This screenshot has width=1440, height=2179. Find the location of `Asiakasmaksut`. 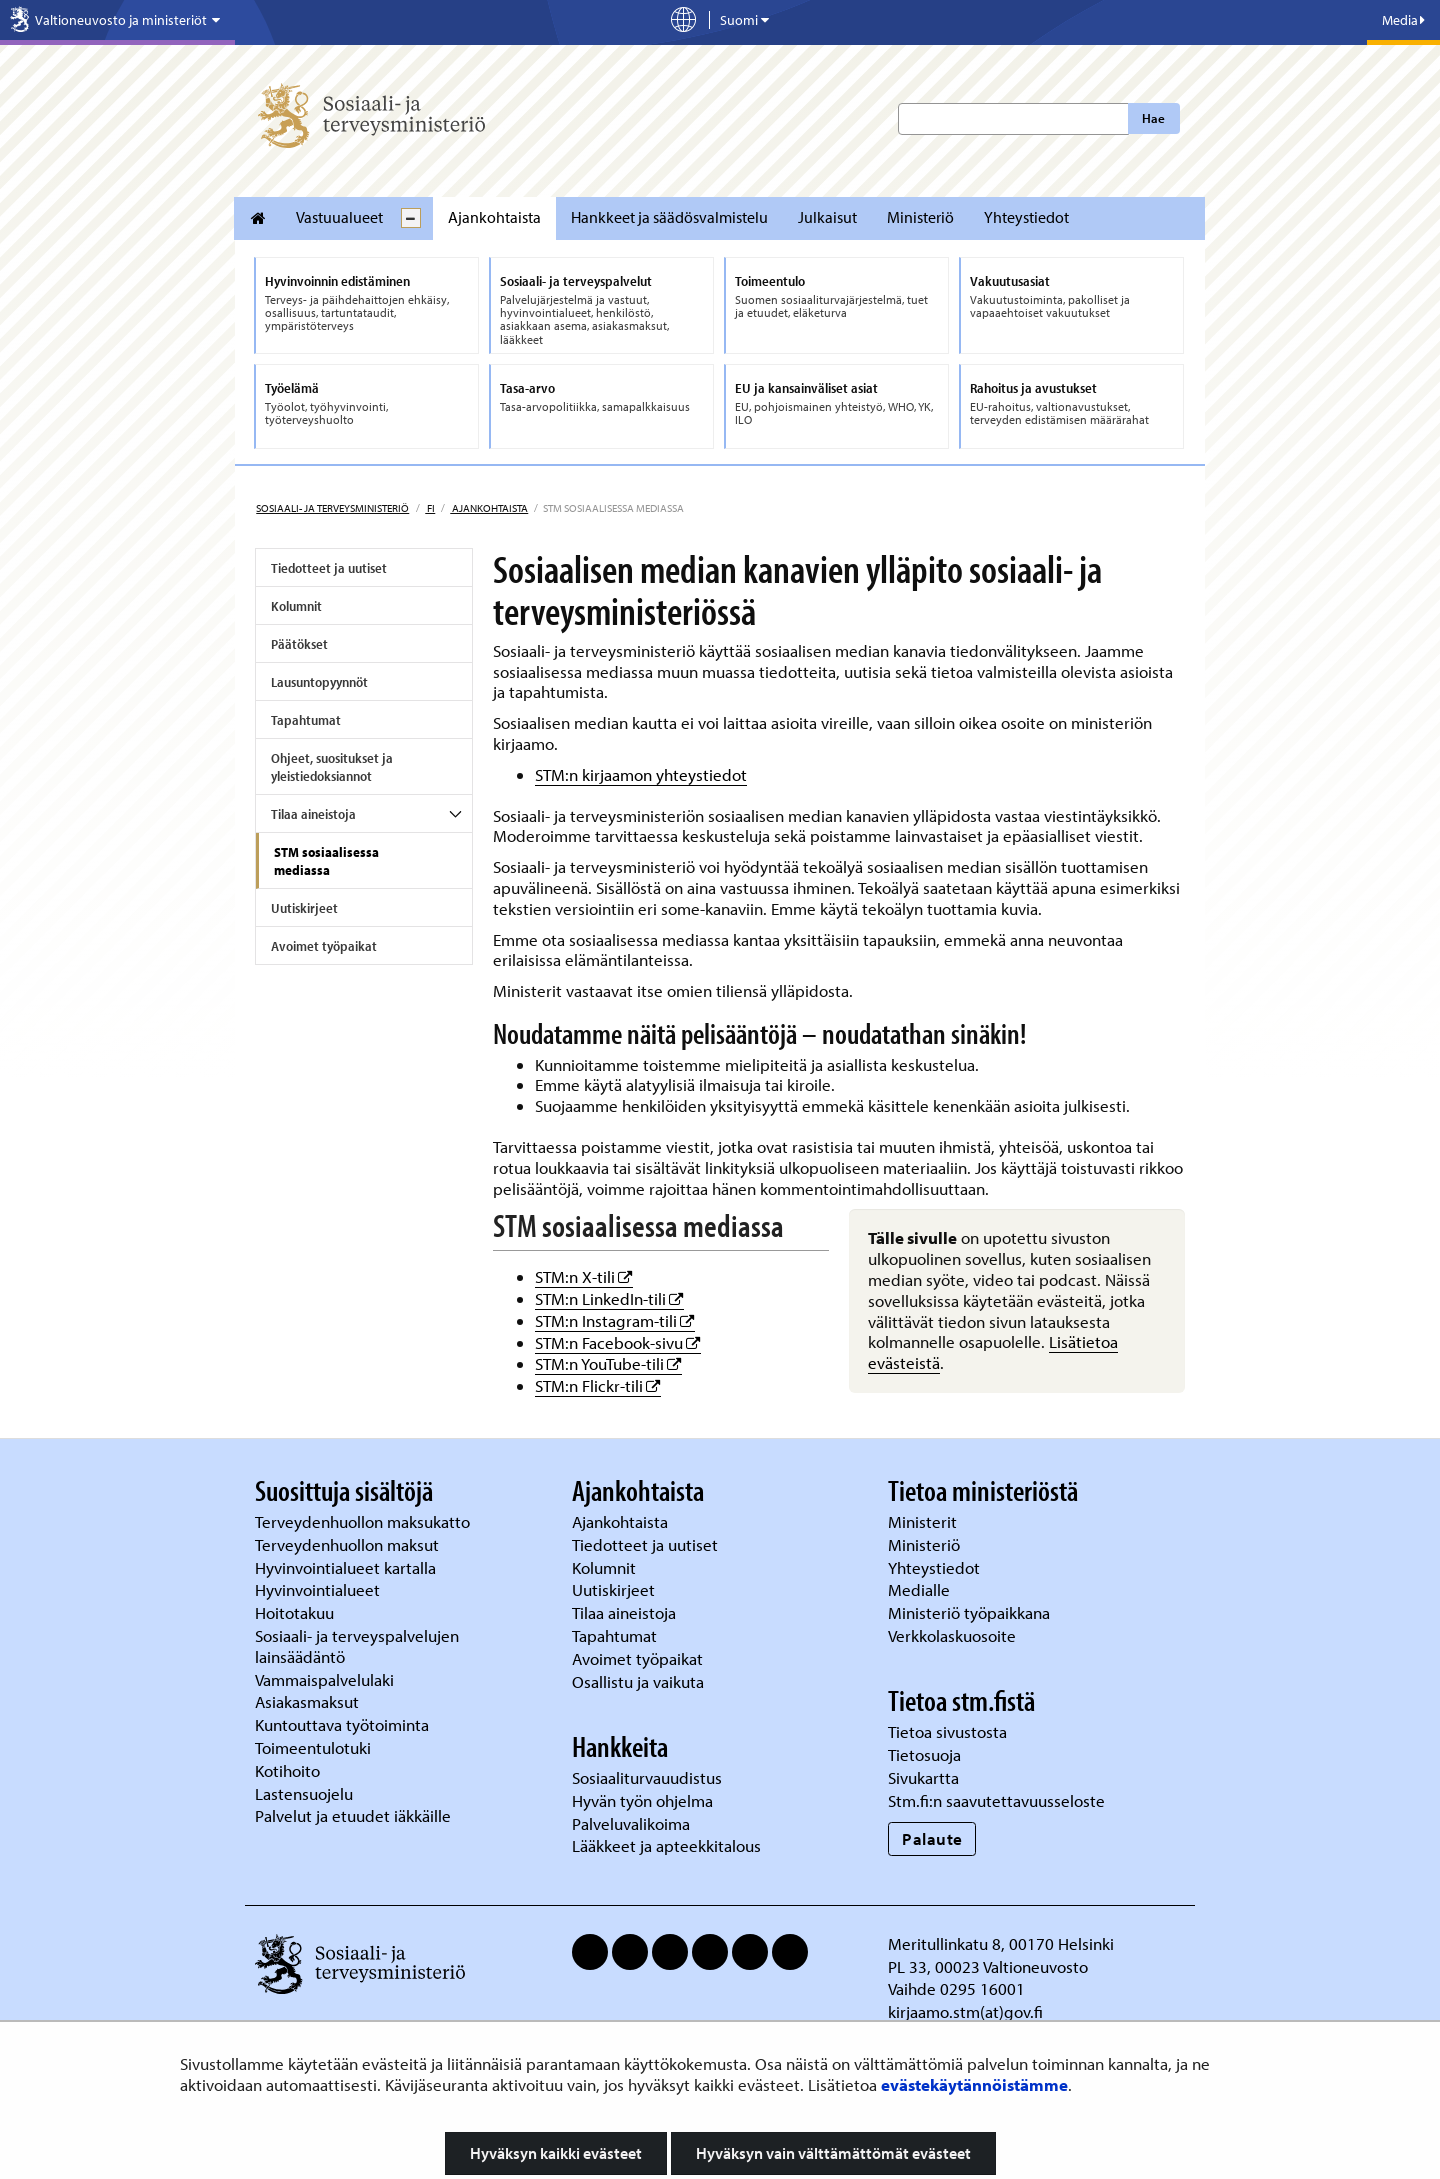

Asiakasmaksut is located at coordinates (307, 1701).